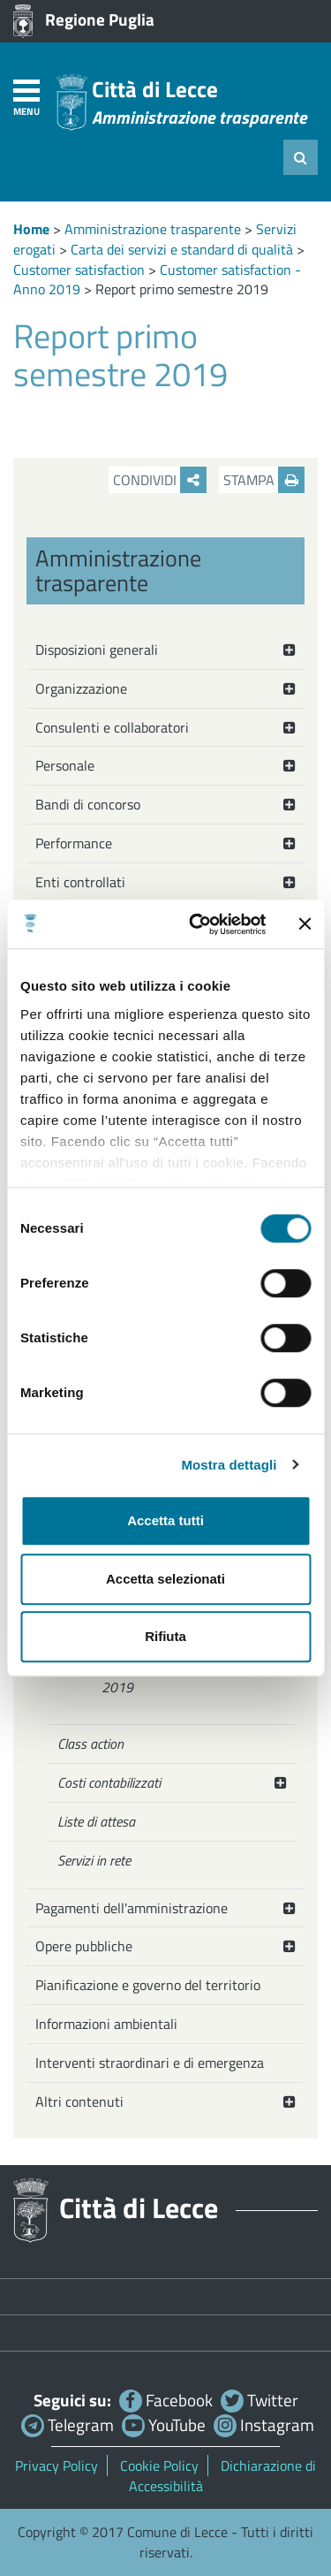 Image resolution: width=331 pixels, height=2576 pixels. Describe the element at coordinates (79, 2101) in the screenshot. I see `Altri contenuti` at that location.